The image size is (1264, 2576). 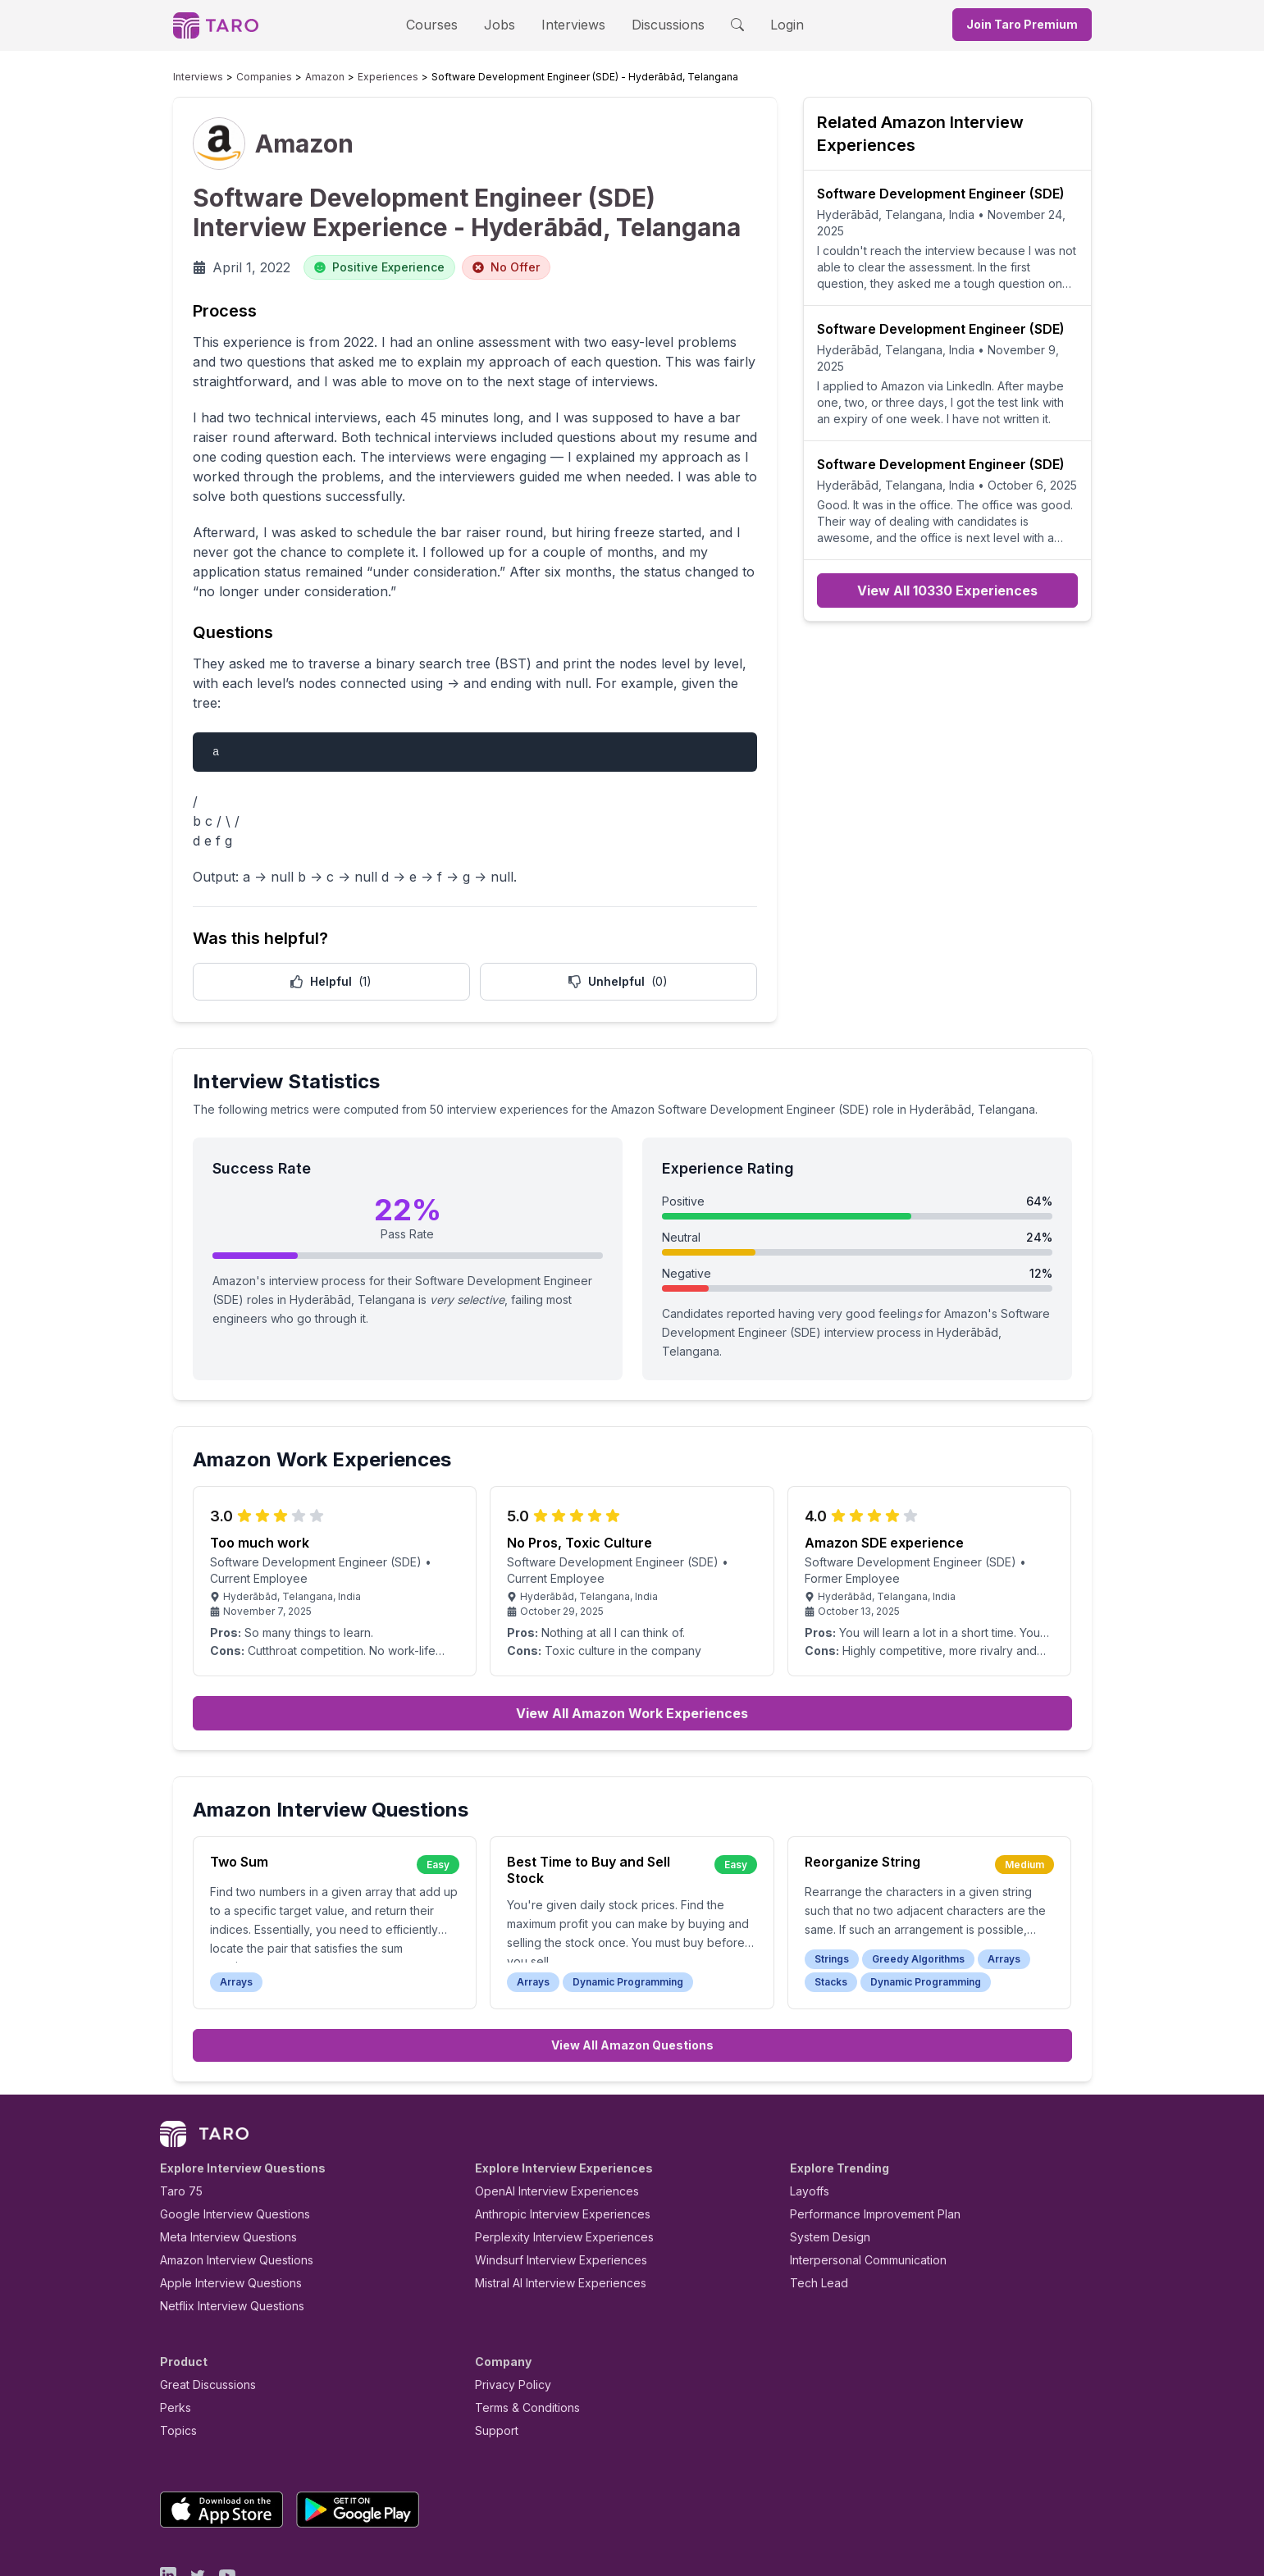 I want to click on View All Amazon Questions, so click(x=632, y=1969).